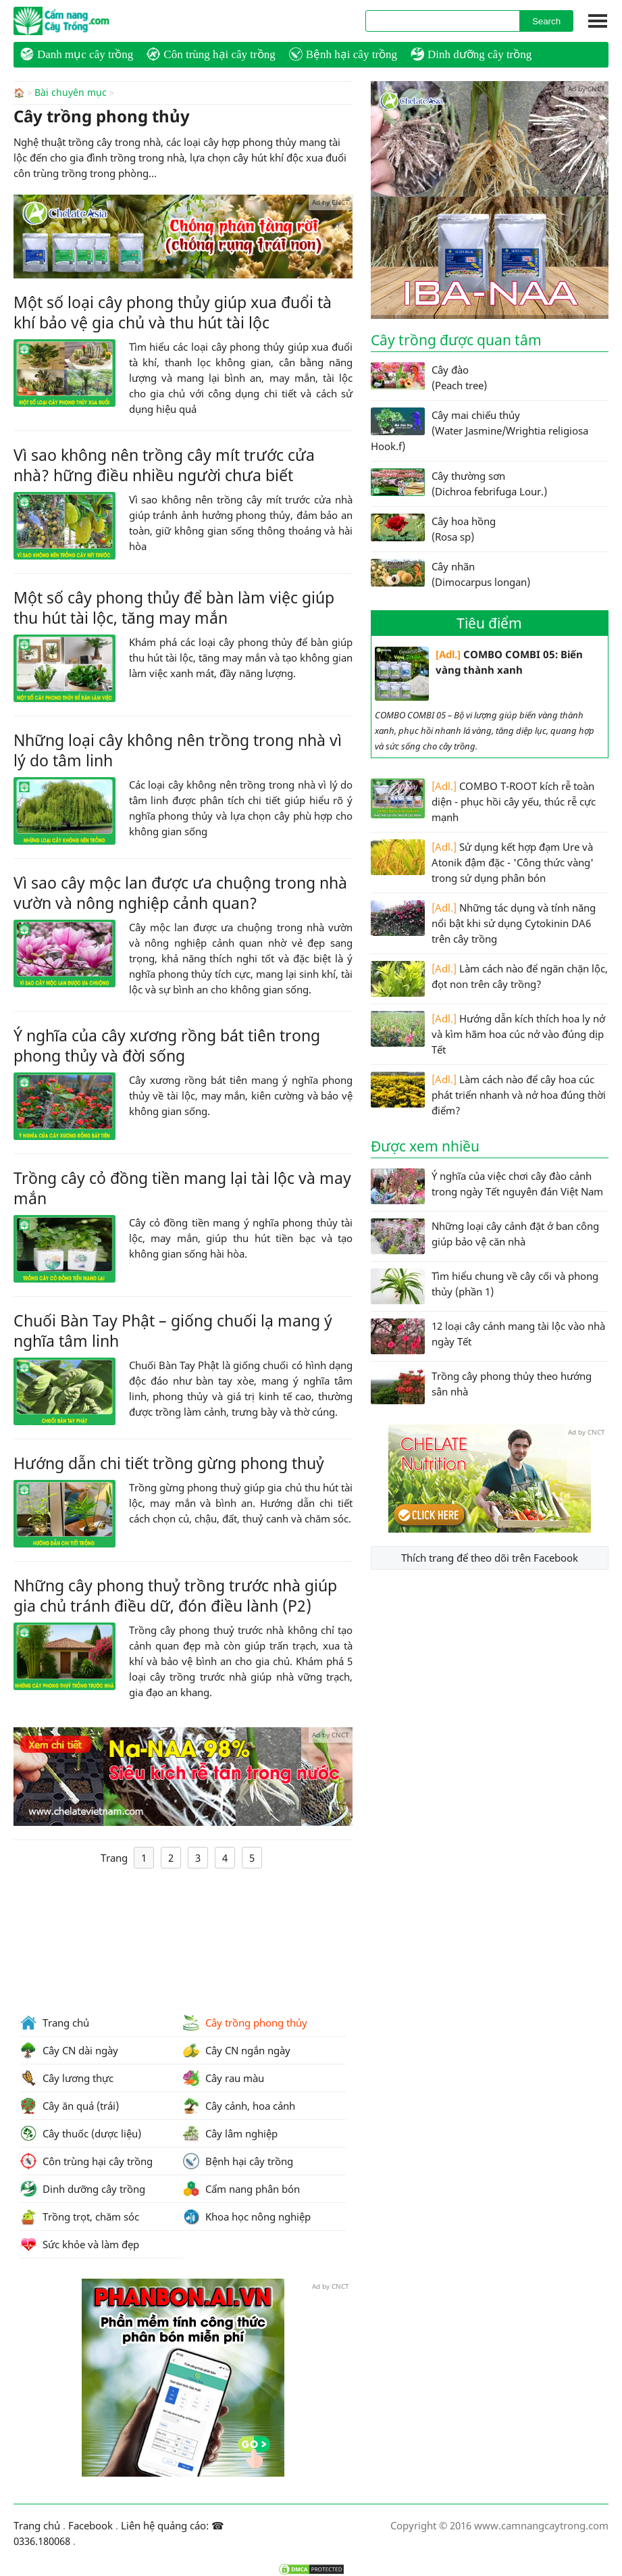 The height and width of the screenshot is (2576, 622). Describe the element at coordinates (79, 2216) in the screenshot. I see `Trồng trọt, chăm sóc` at that location.